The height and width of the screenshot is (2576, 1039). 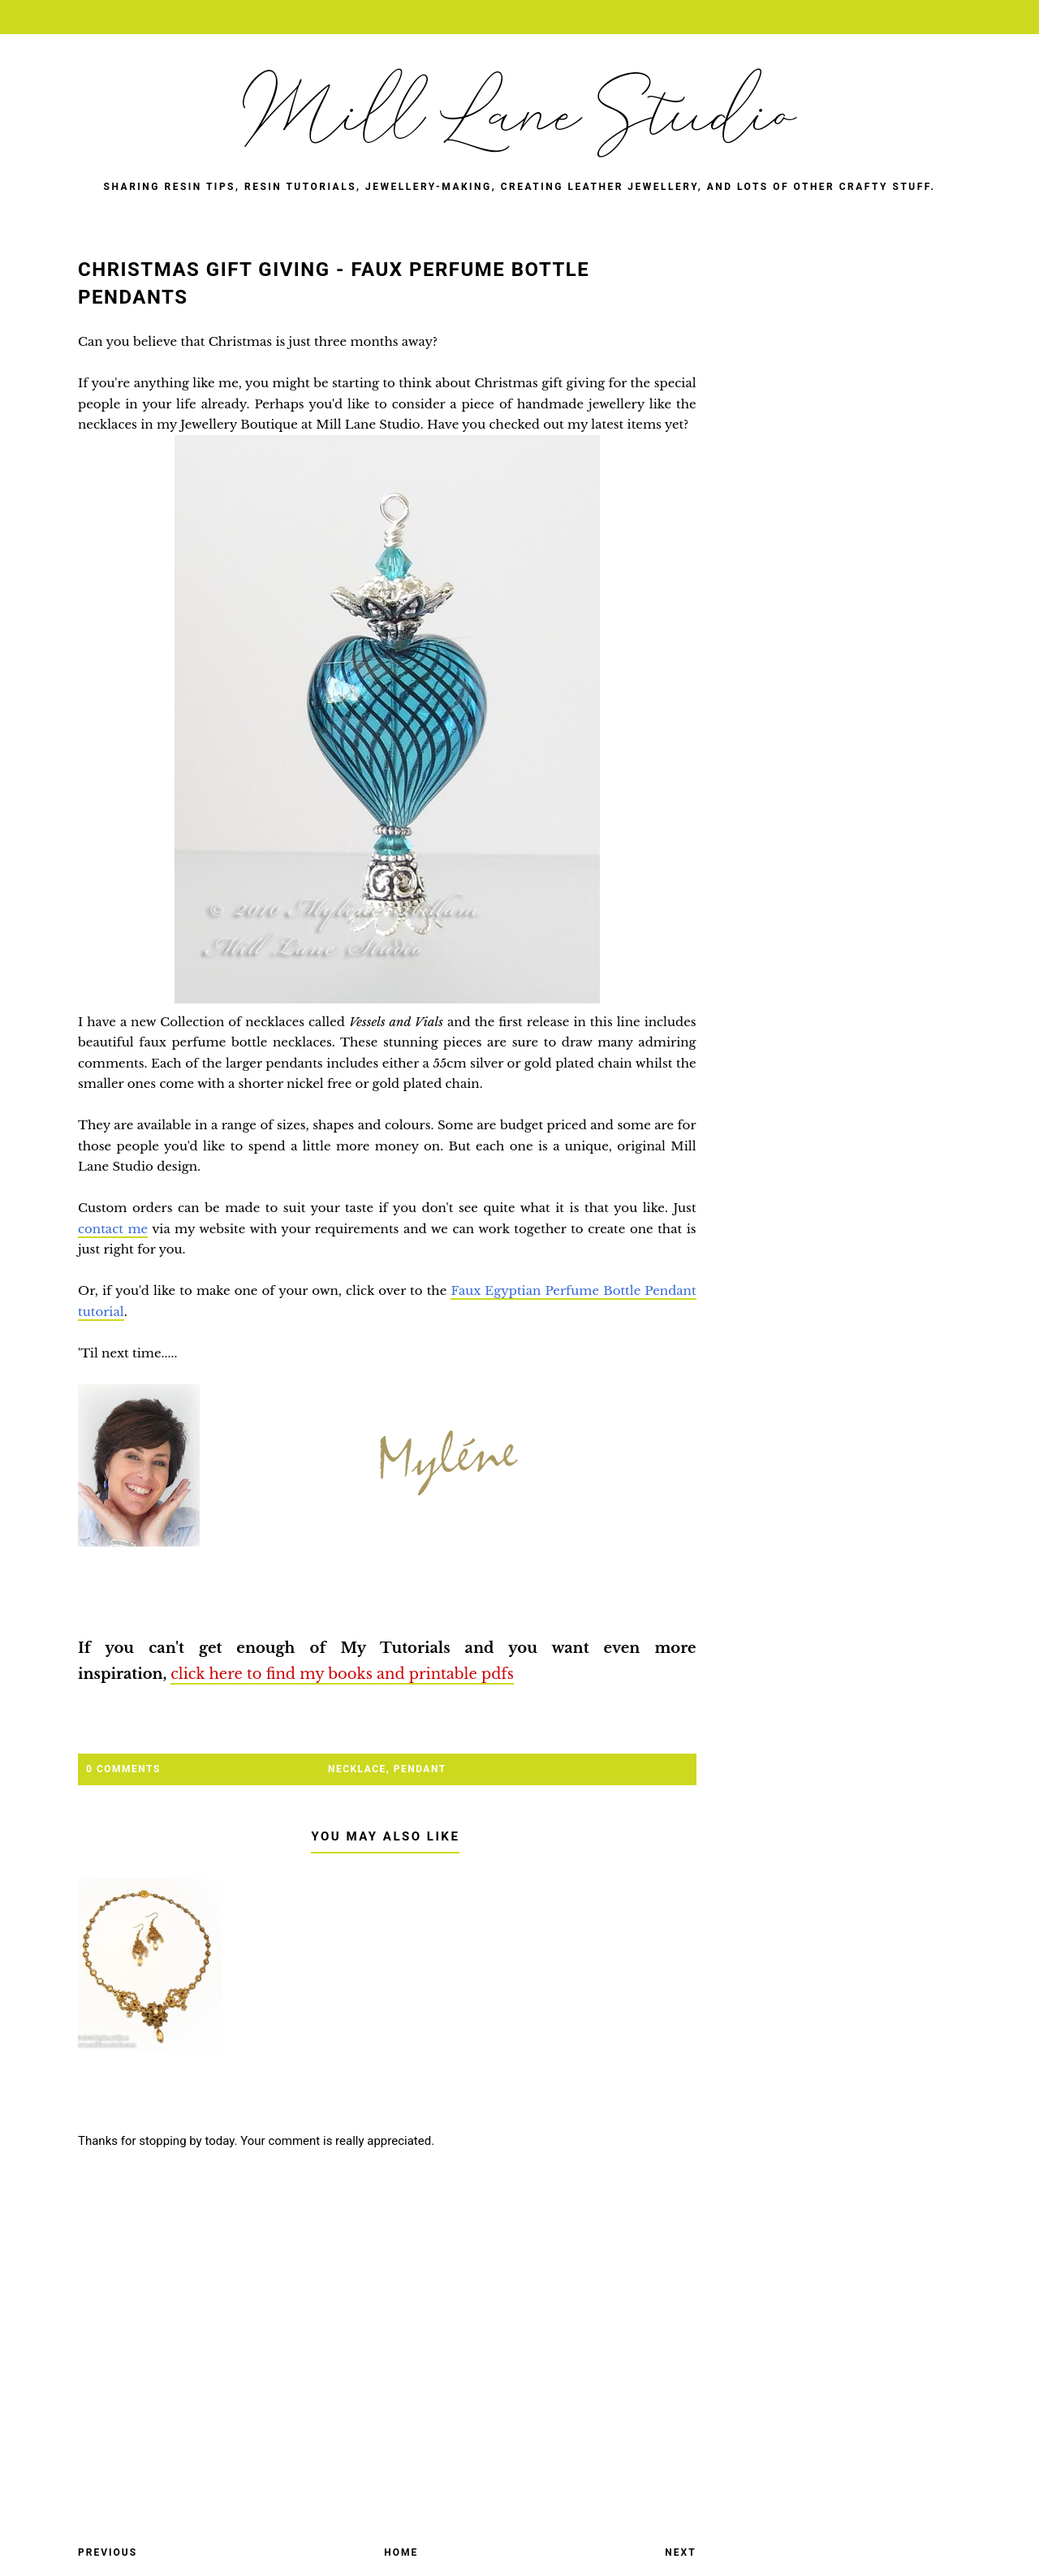 What do you see at coordinates (107, 2552) in the screenshot?
I see `Previous` at bounding box center [107, 2552].